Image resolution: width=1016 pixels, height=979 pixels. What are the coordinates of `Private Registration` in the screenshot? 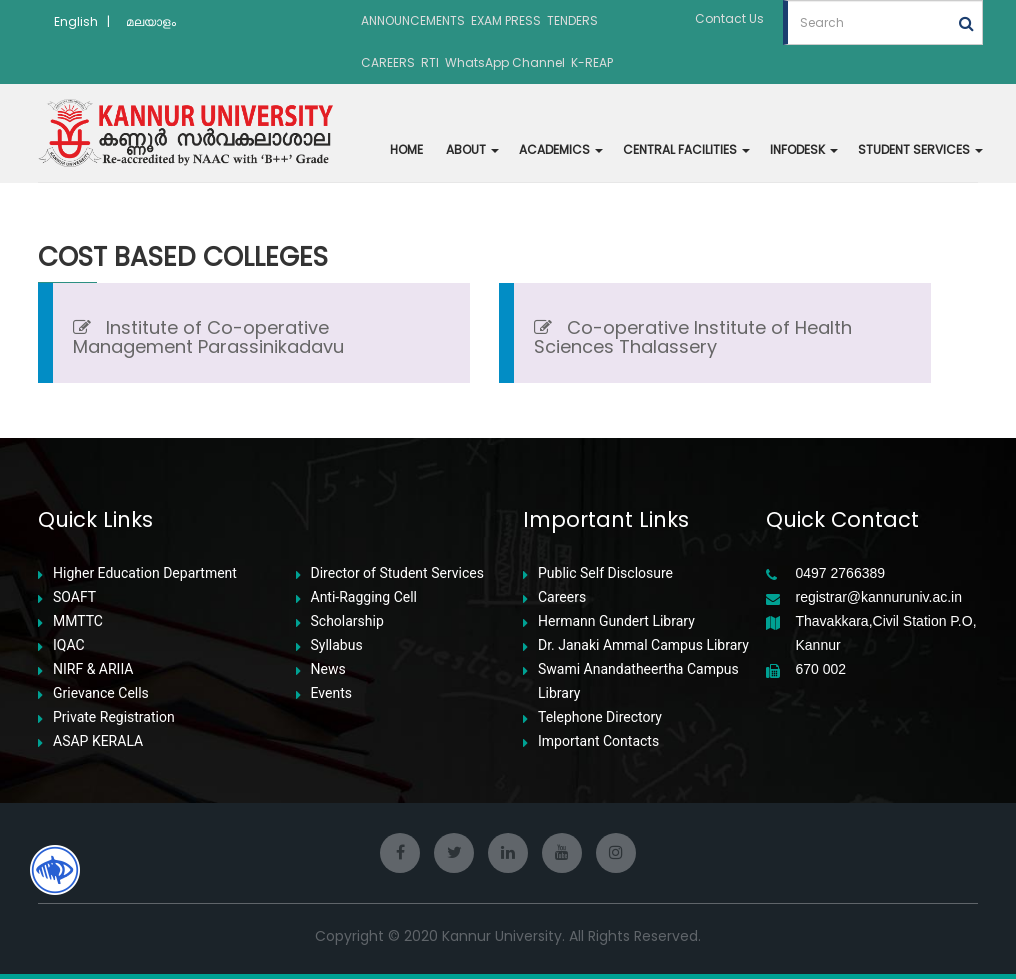 It's located at (114, 717).